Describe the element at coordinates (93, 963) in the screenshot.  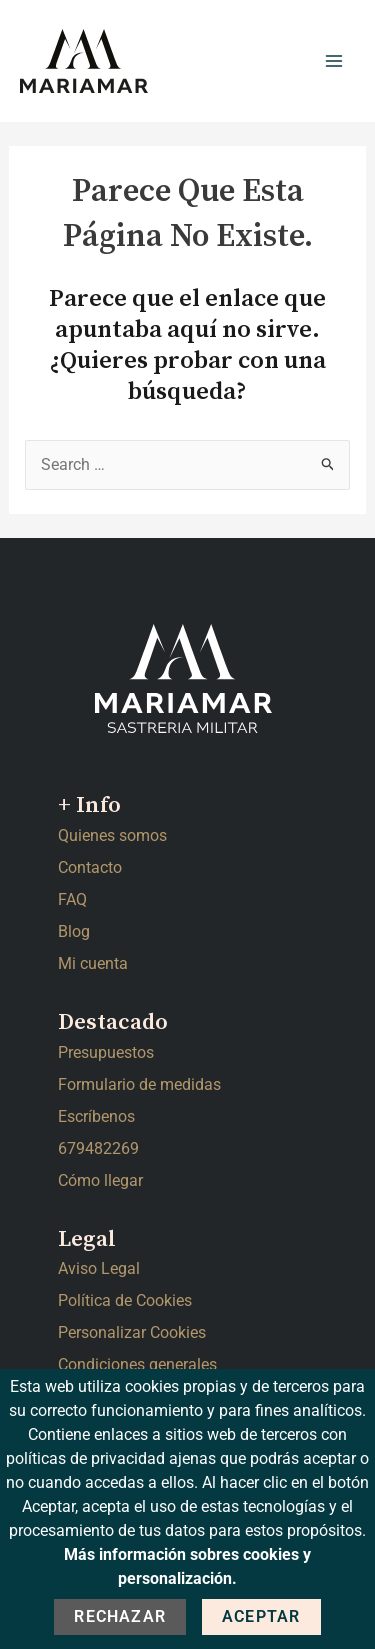
I see `Mi cuenta` at that location.